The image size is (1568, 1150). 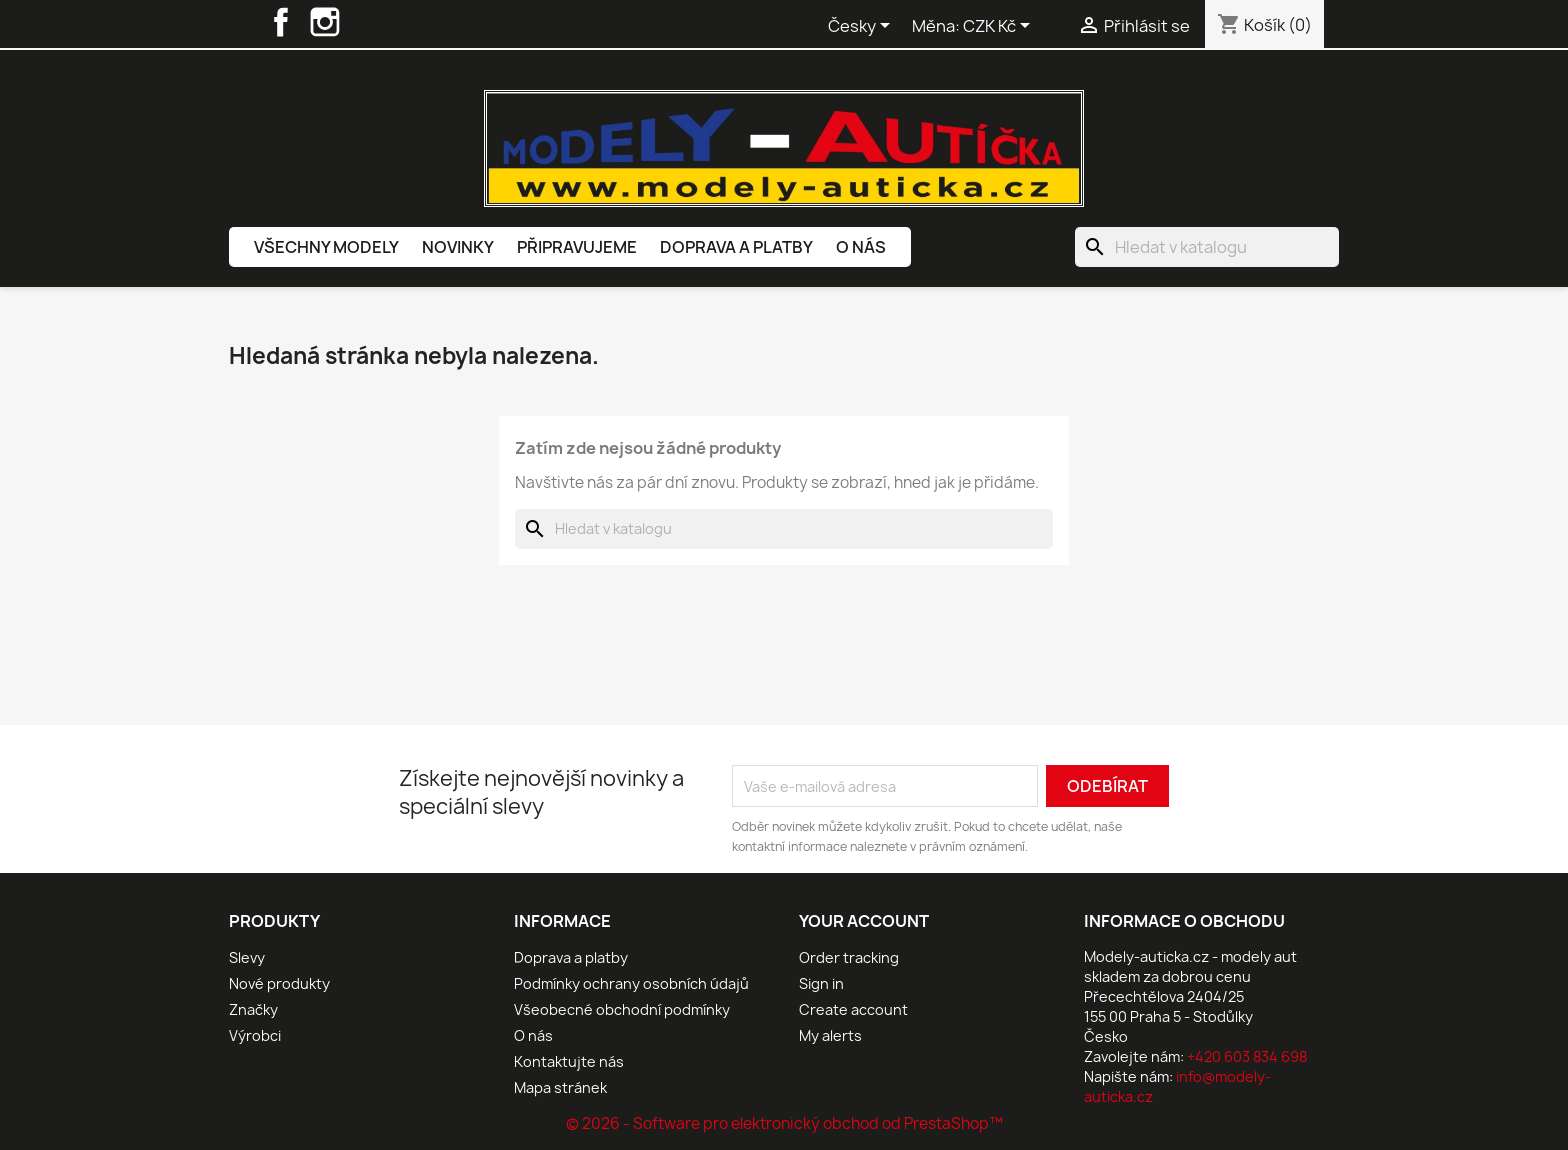 I want to click on Připravujeme, so click(x=577, y=247).